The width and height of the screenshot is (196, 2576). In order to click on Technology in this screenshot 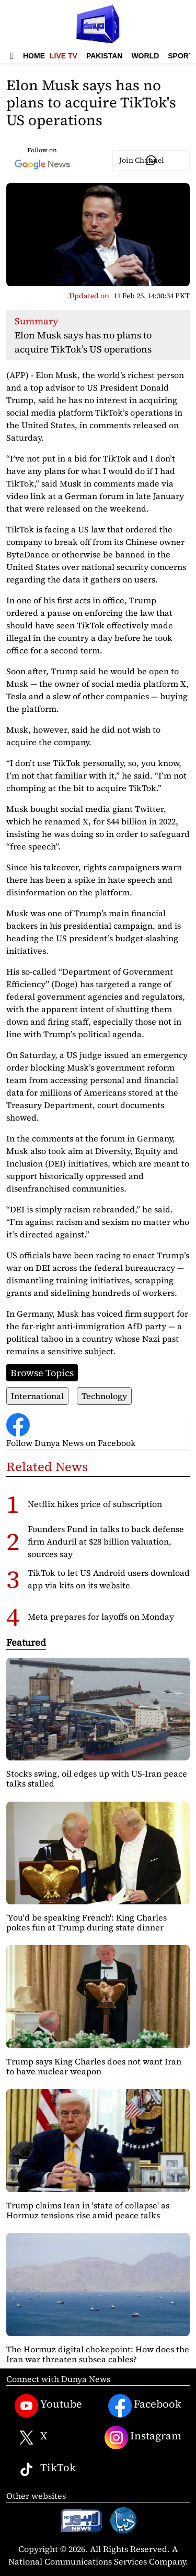, I will do `click(104, 1396)`.